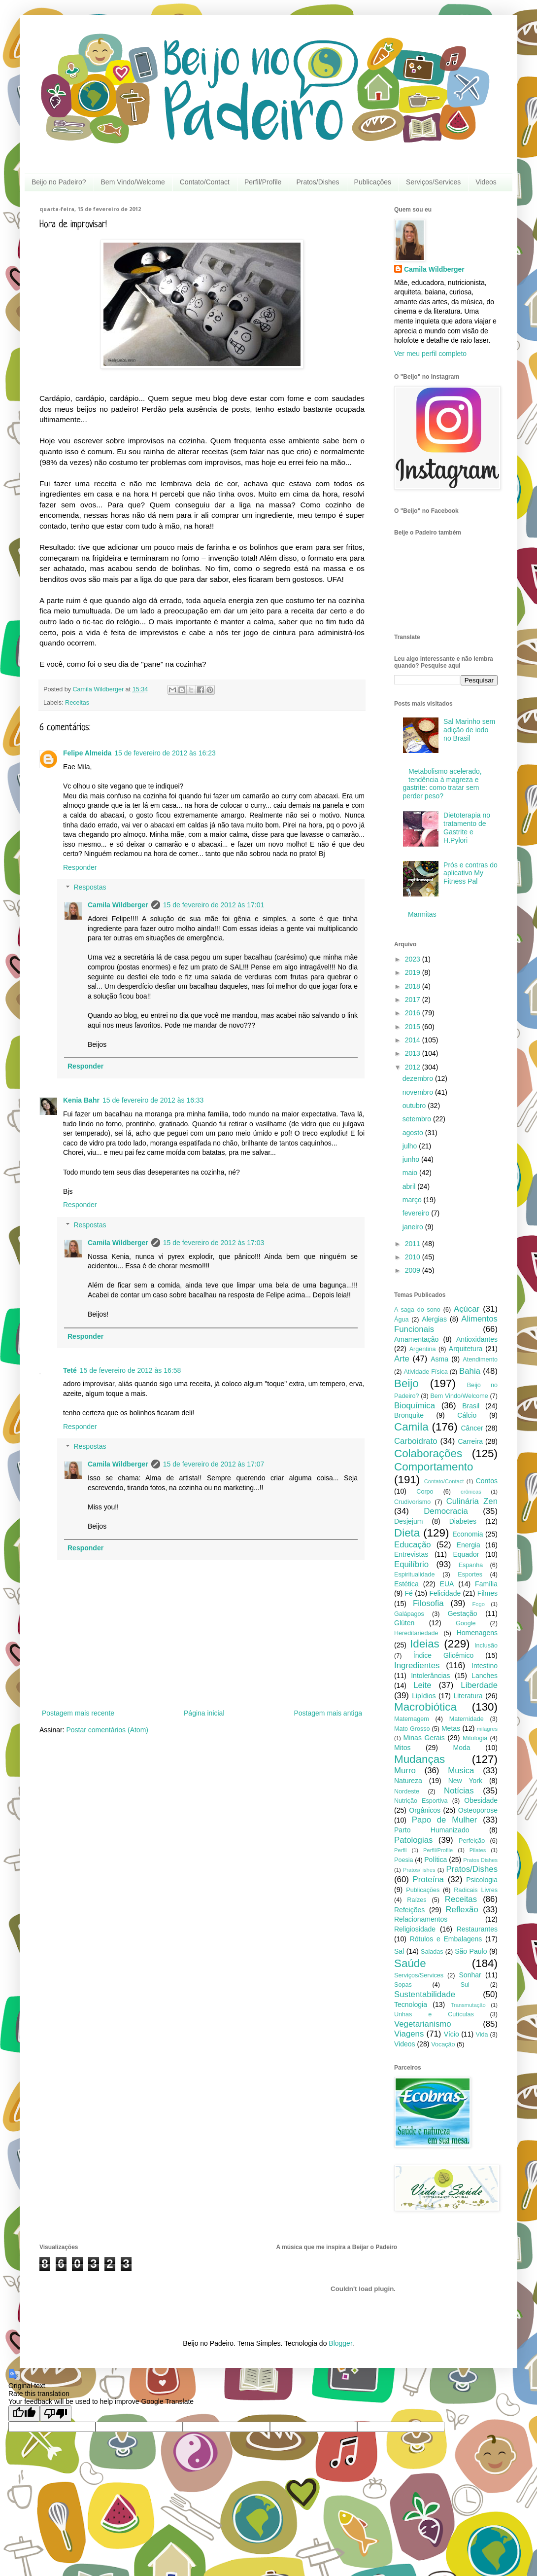  Describe the element at coordinates (411, 1173) in the screenshot. I see `maio` at that location.